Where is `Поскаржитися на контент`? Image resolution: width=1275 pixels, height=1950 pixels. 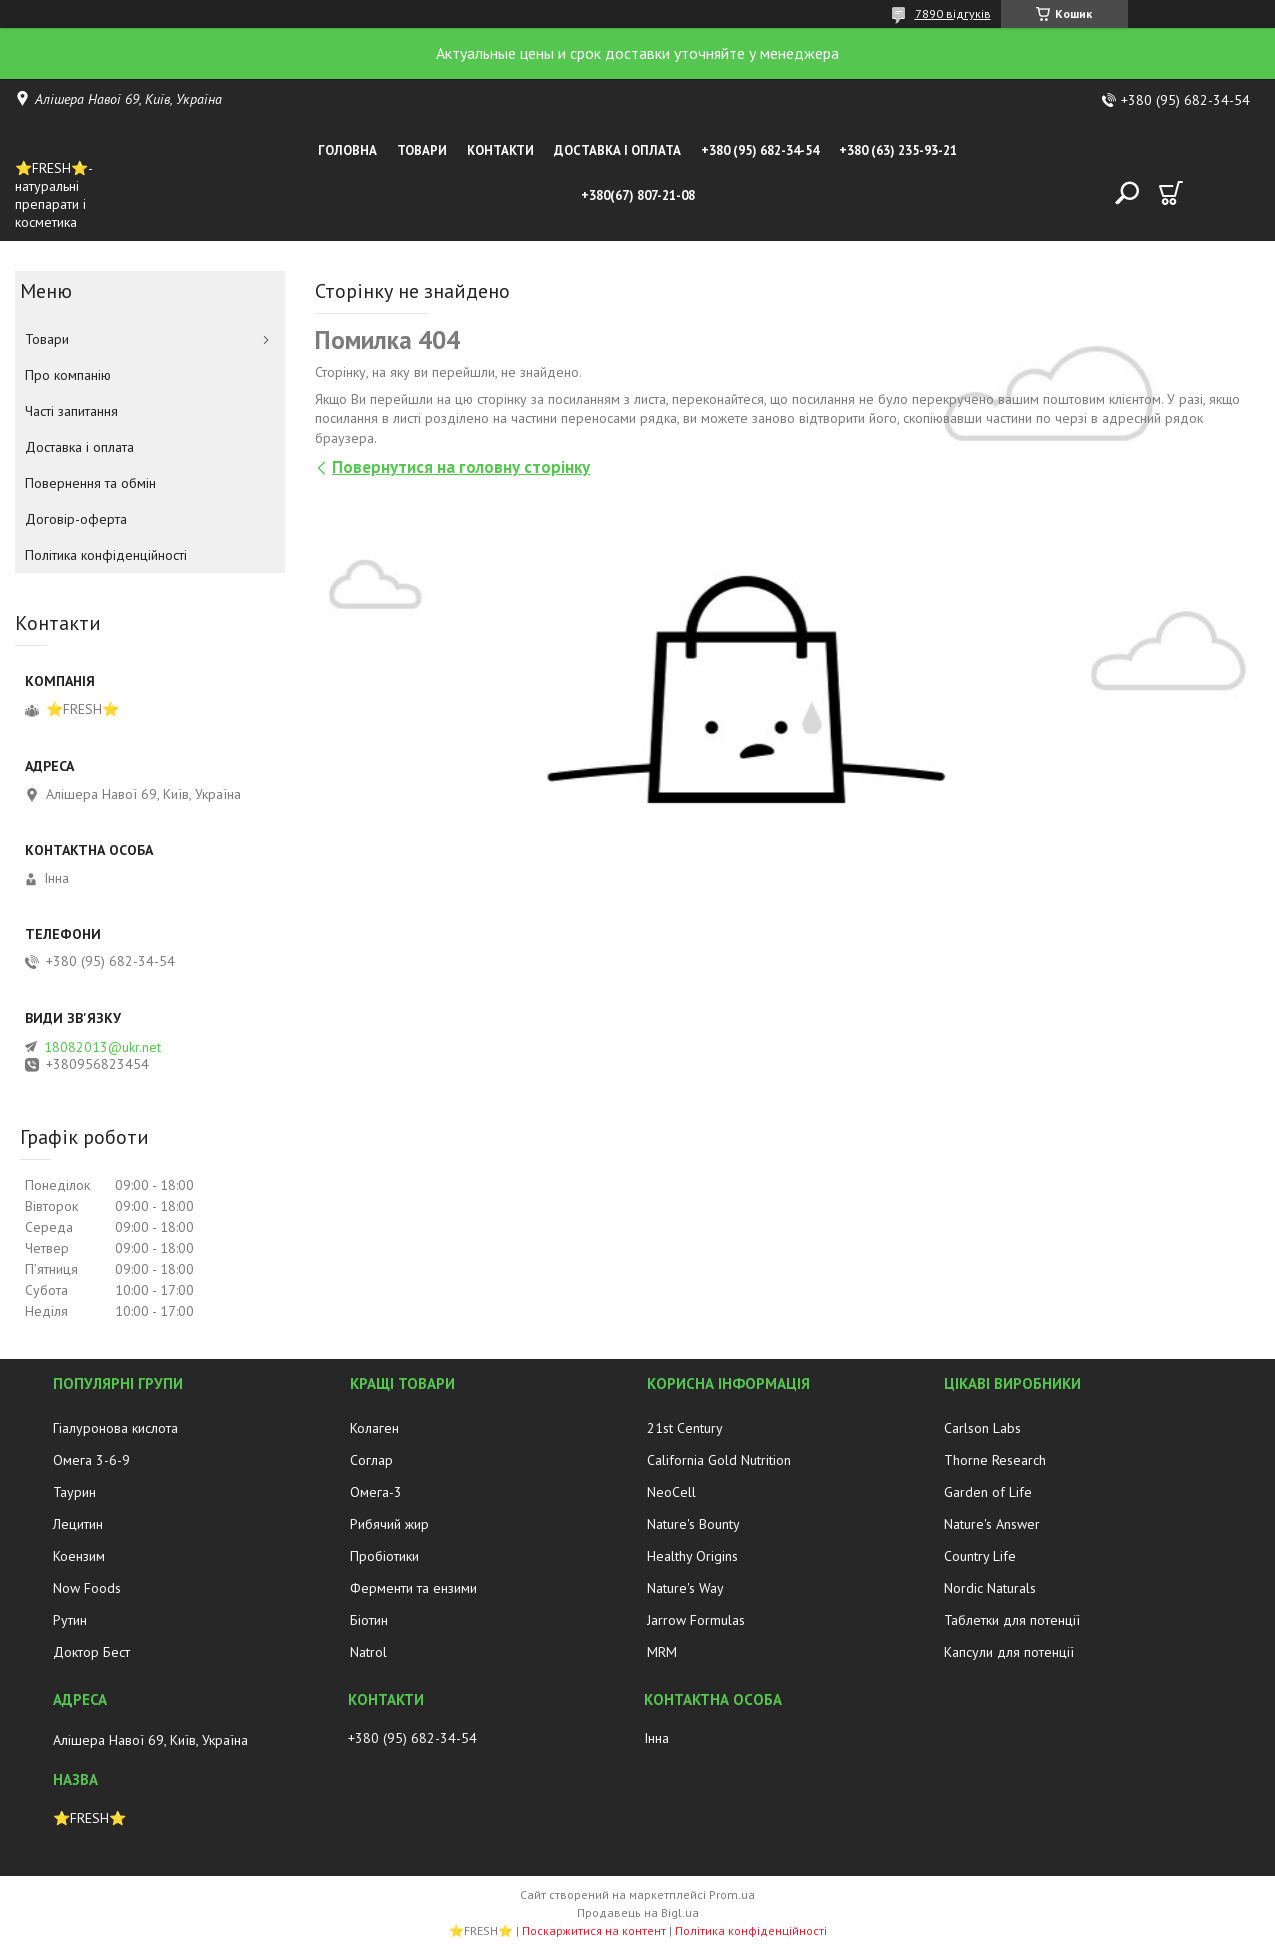
Поскаржитися на контент is located at coordinates (594, 1930).